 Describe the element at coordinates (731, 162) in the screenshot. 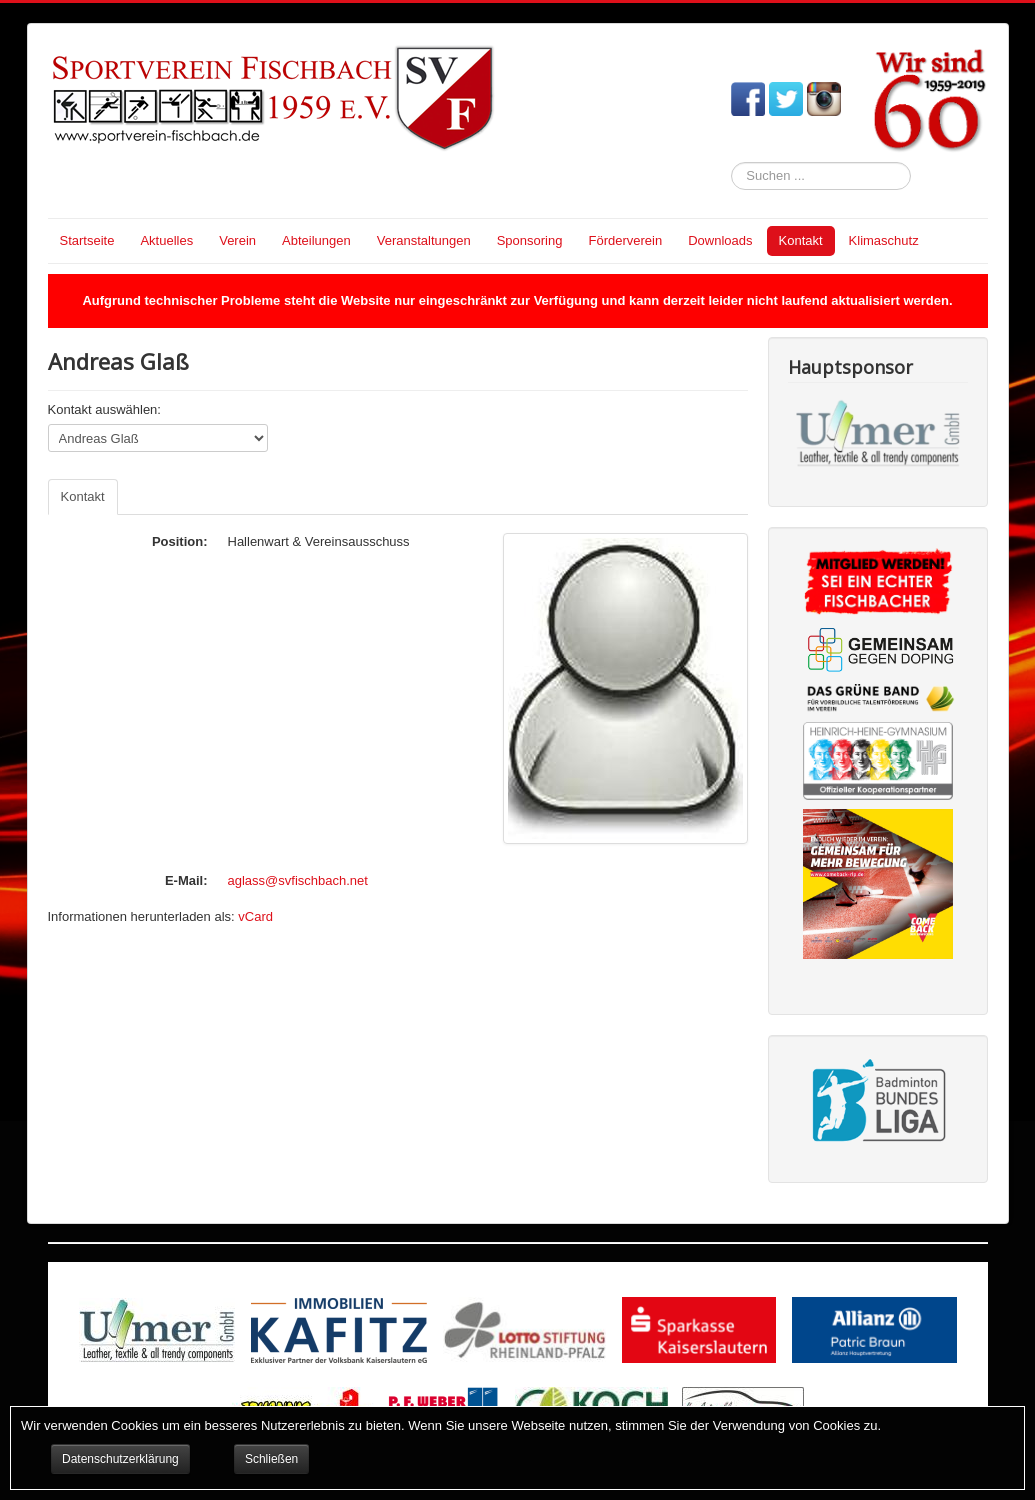

I see `Suchen ...` at that location.